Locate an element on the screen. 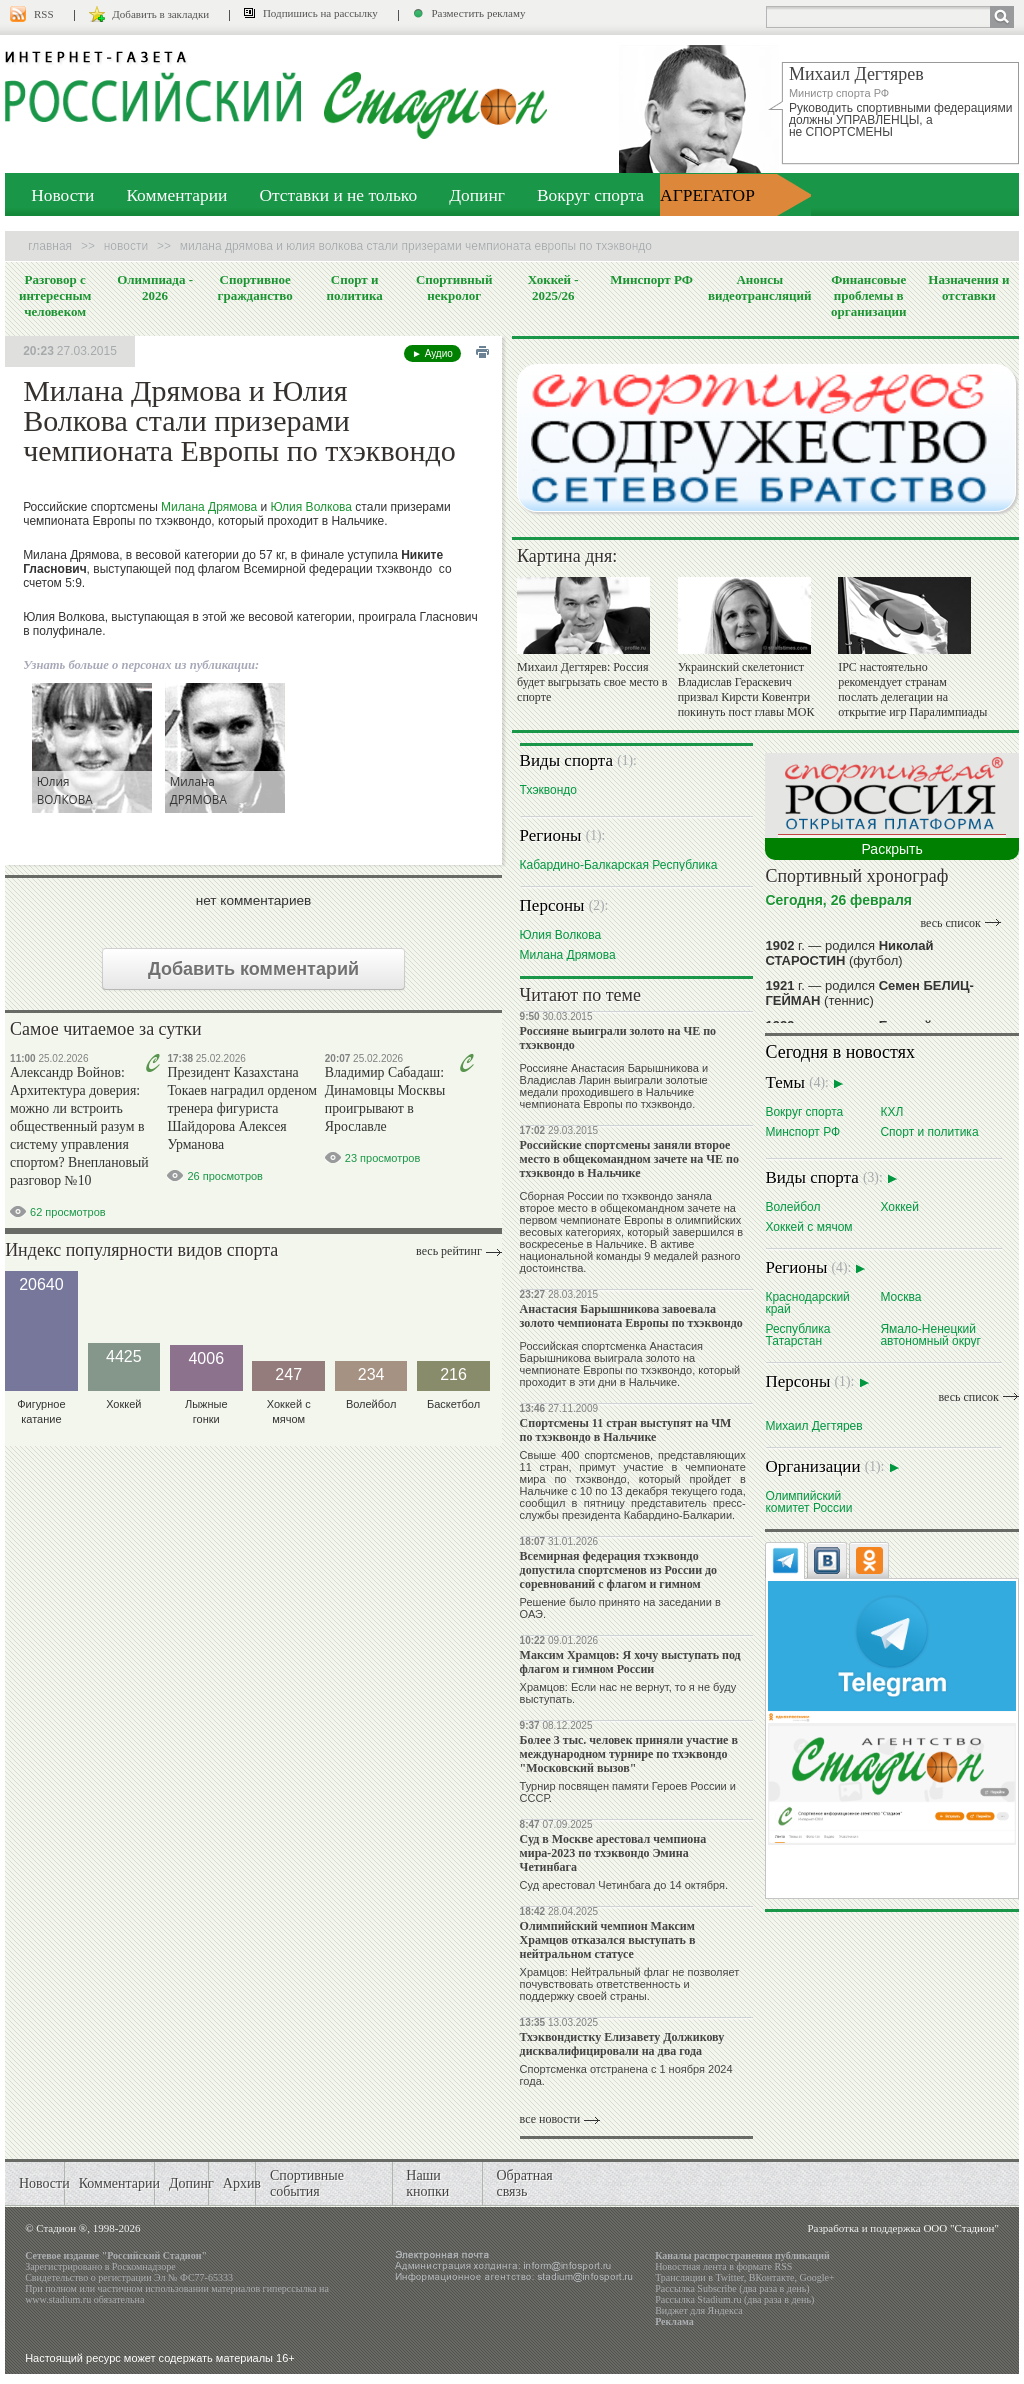 The width and height of the screenshot is (1024, 2384). Краснодарский край is located at coordinates (807, 1302).